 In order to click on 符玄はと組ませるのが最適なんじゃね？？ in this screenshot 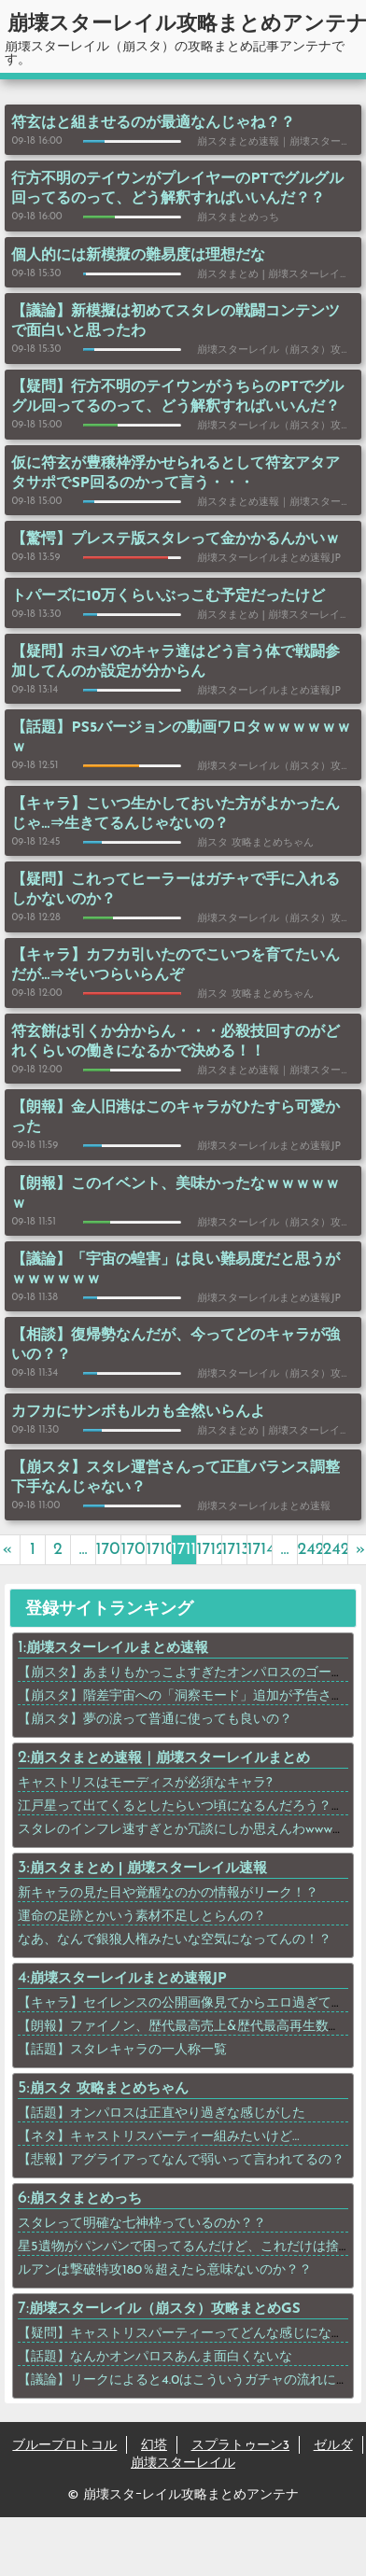, I will do `click(153, 123)`.